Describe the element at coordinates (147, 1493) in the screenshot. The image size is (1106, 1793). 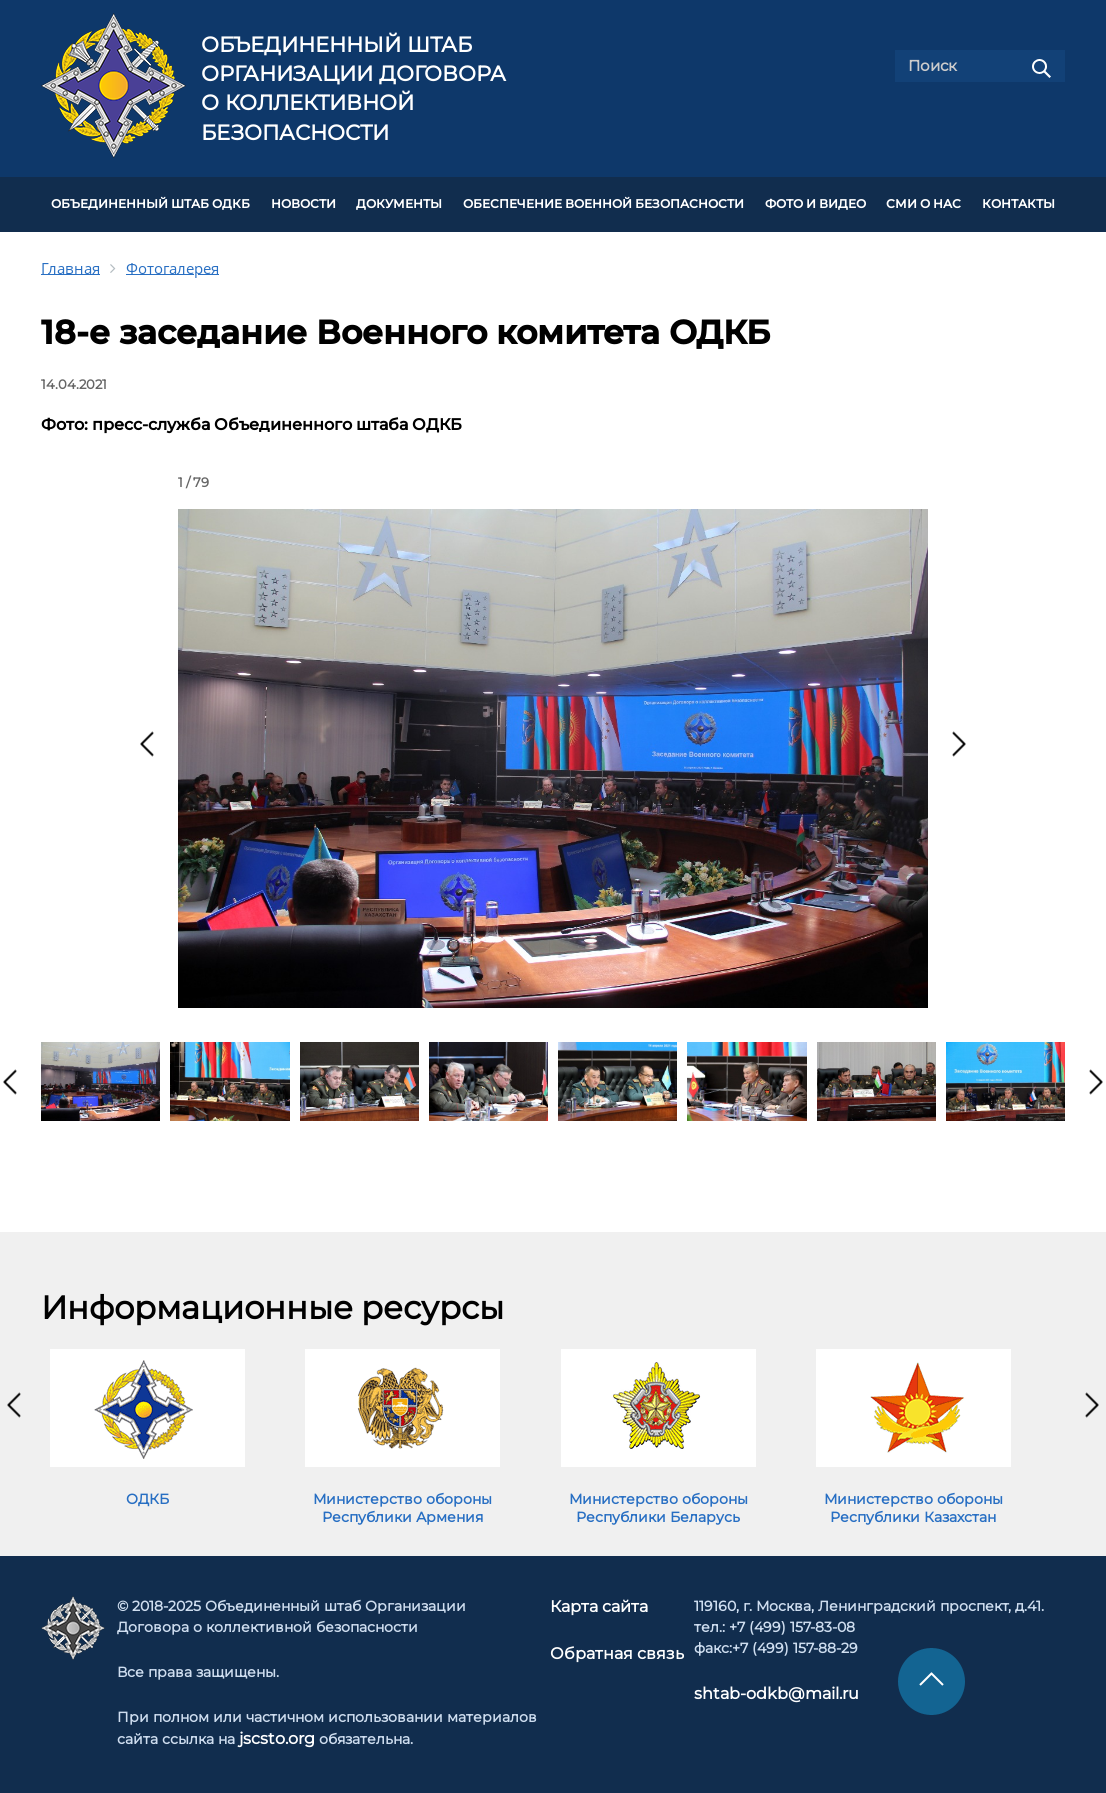
I see `ОДКБ` at that location.